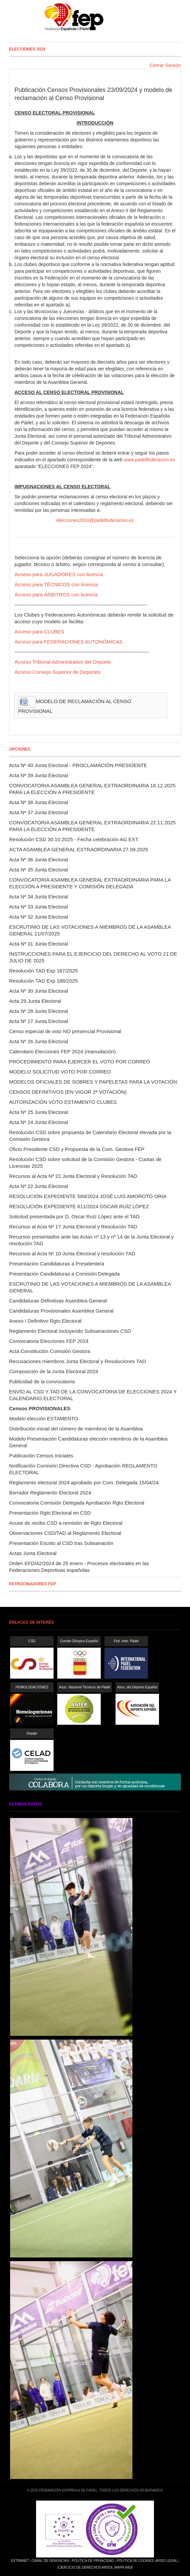 This screenshot has height=2576, width=190. Describe the element at coordinates (57, 672) in the screenshot. I see `Acceso Consejo Superior de Deportes` at that location.